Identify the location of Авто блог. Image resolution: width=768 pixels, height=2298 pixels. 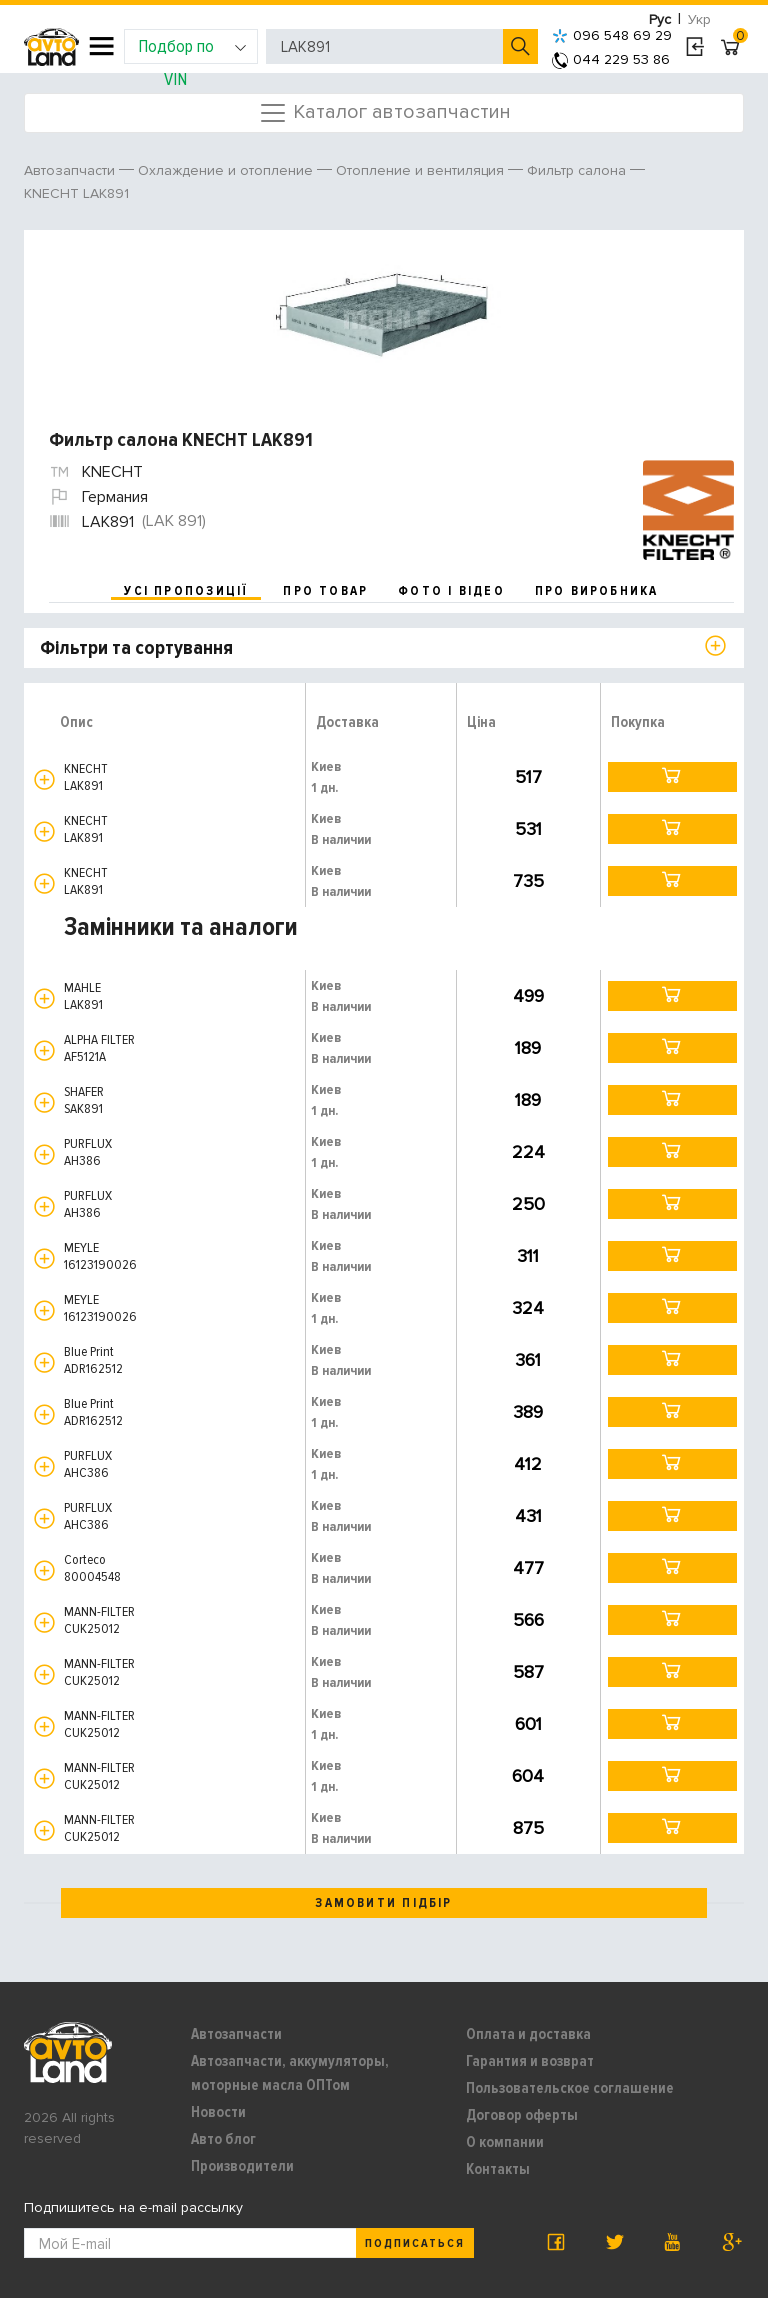
(223, 2139).